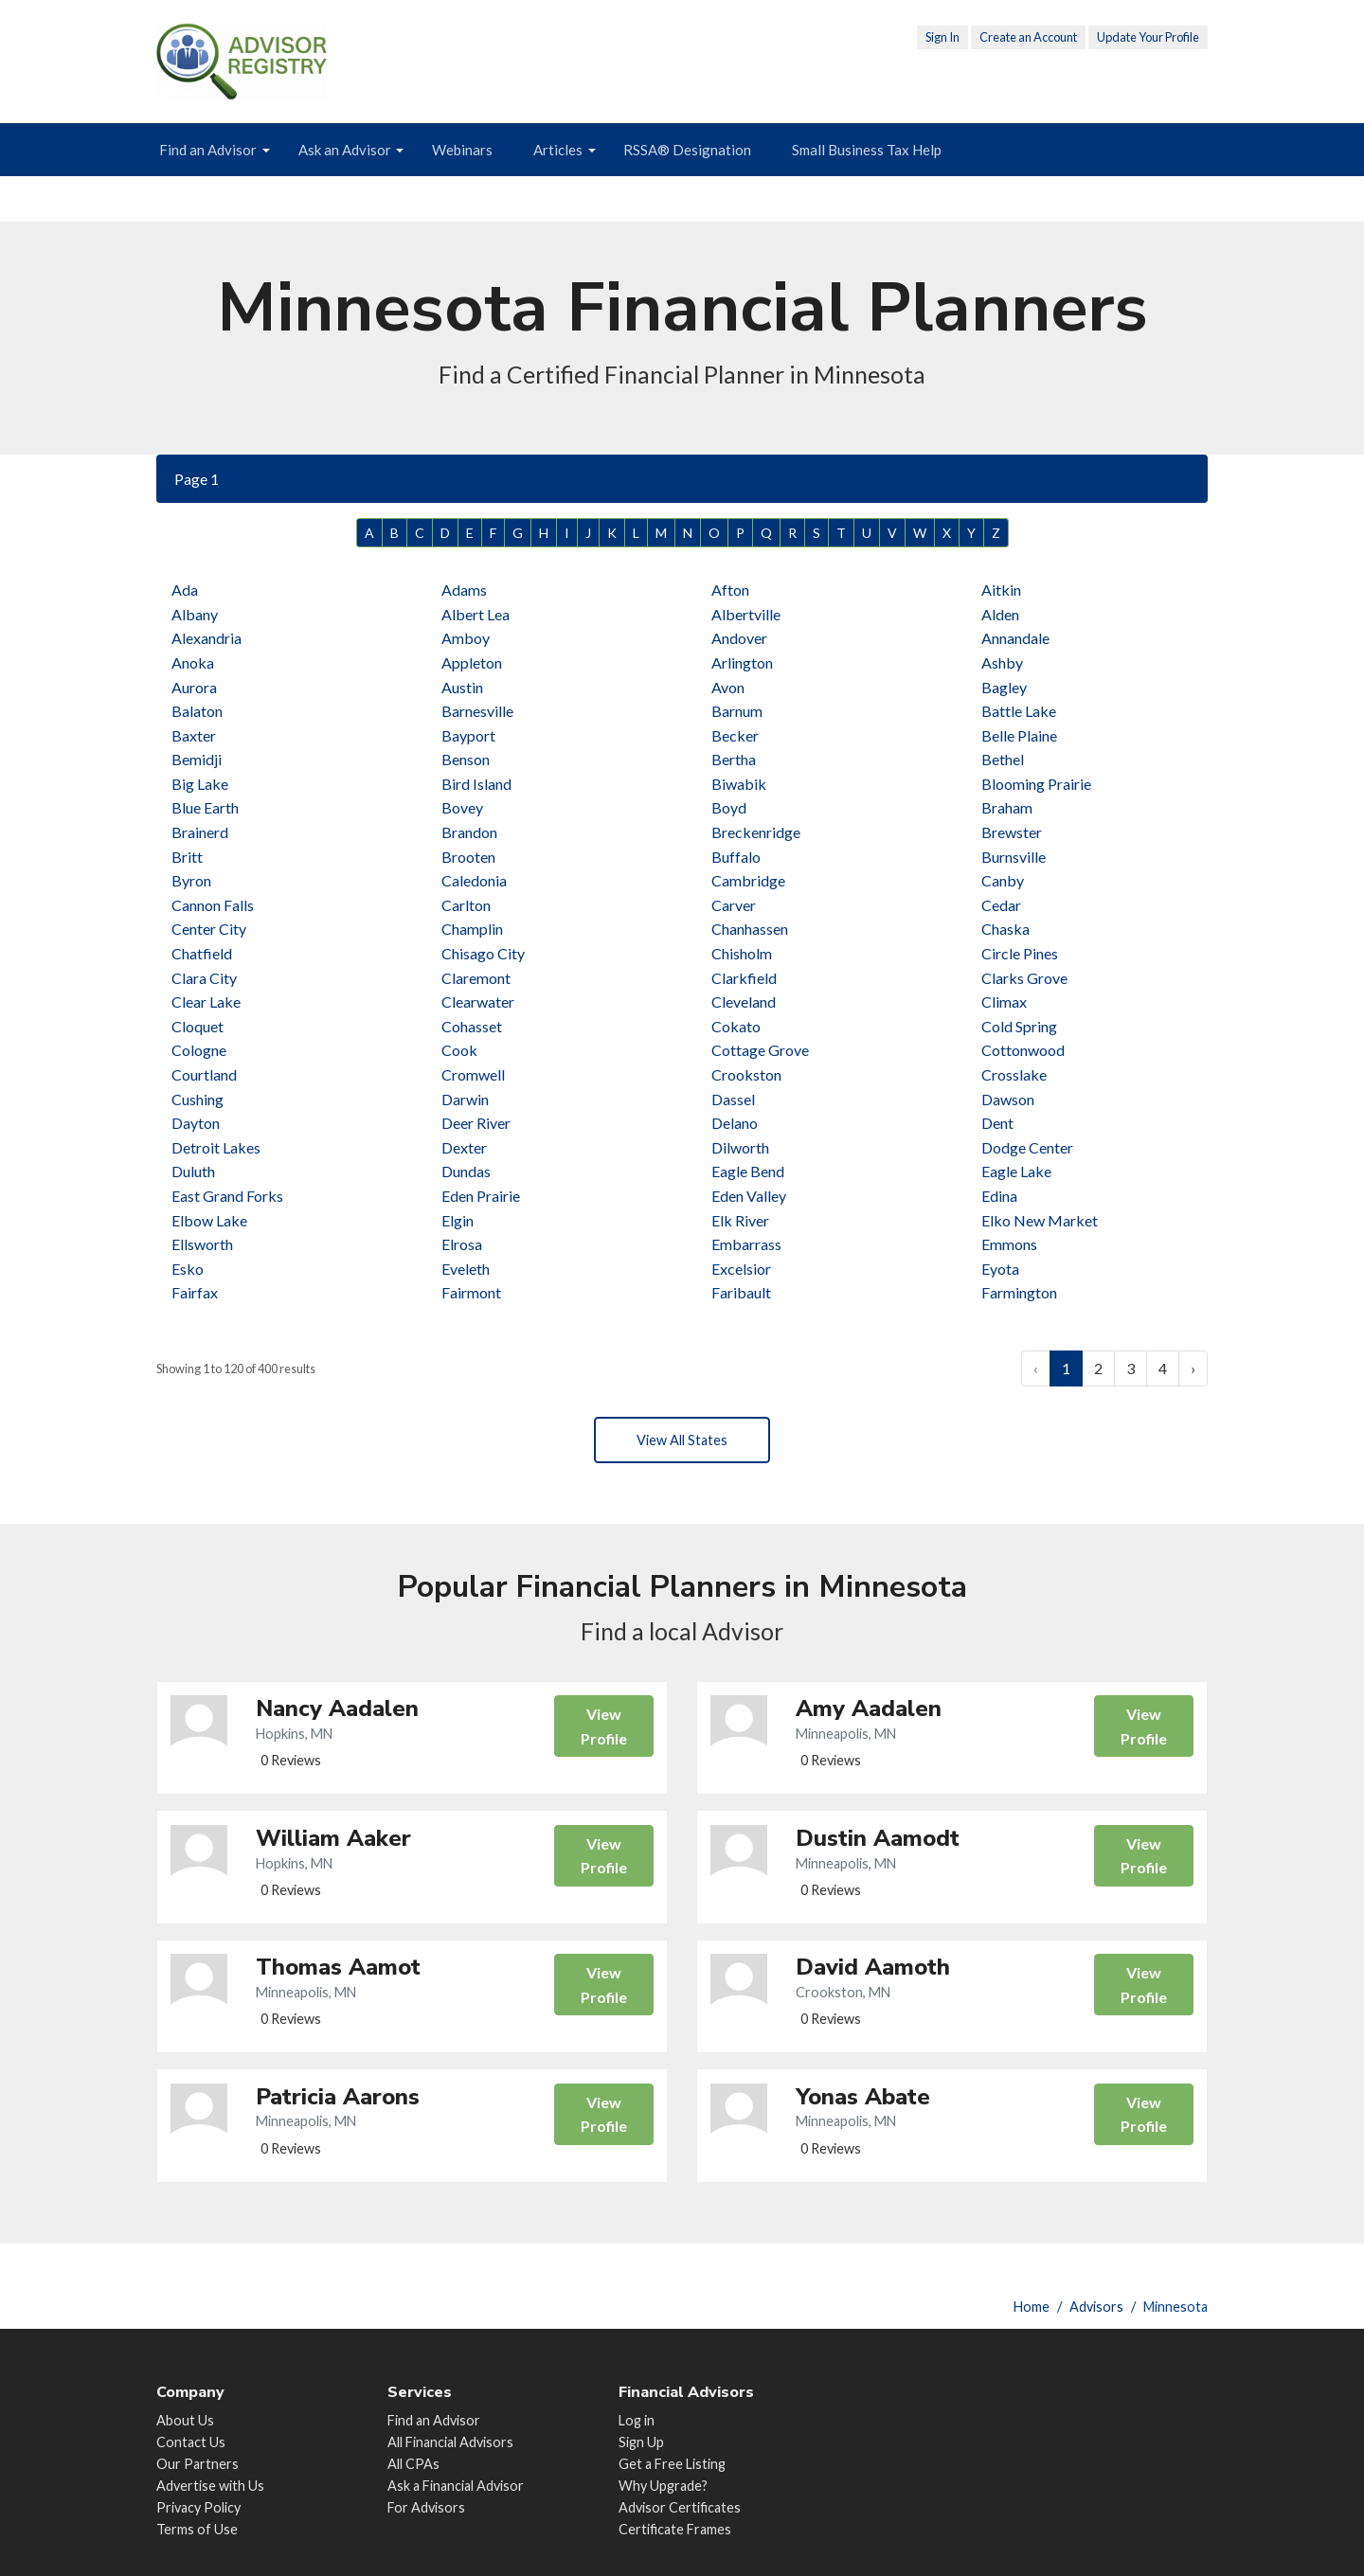 The image size is (1364, 2576). What do you see at coordinates (187, 1269) in the screenshot?
I see `Esko` at bounding box center [187, 1269].